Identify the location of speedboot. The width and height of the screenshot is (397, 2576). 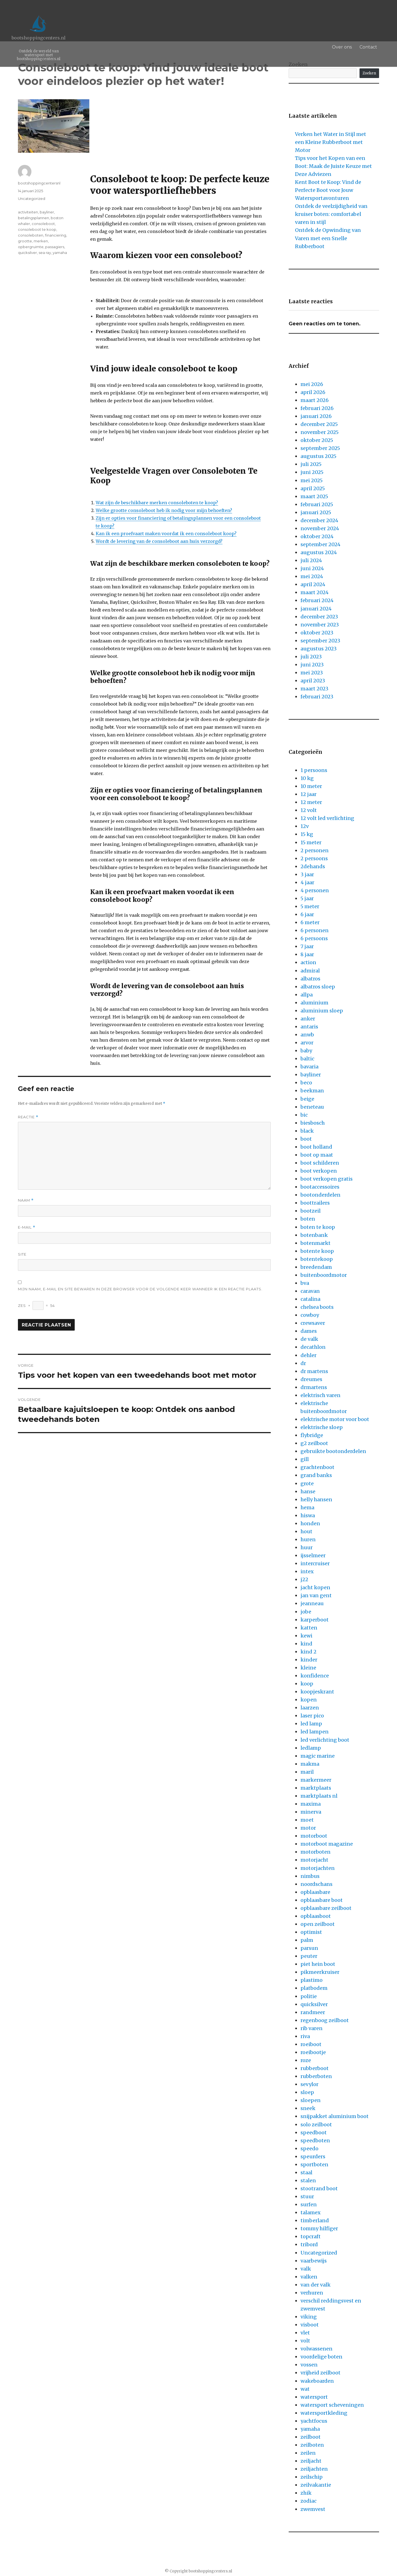
(314, 2132).